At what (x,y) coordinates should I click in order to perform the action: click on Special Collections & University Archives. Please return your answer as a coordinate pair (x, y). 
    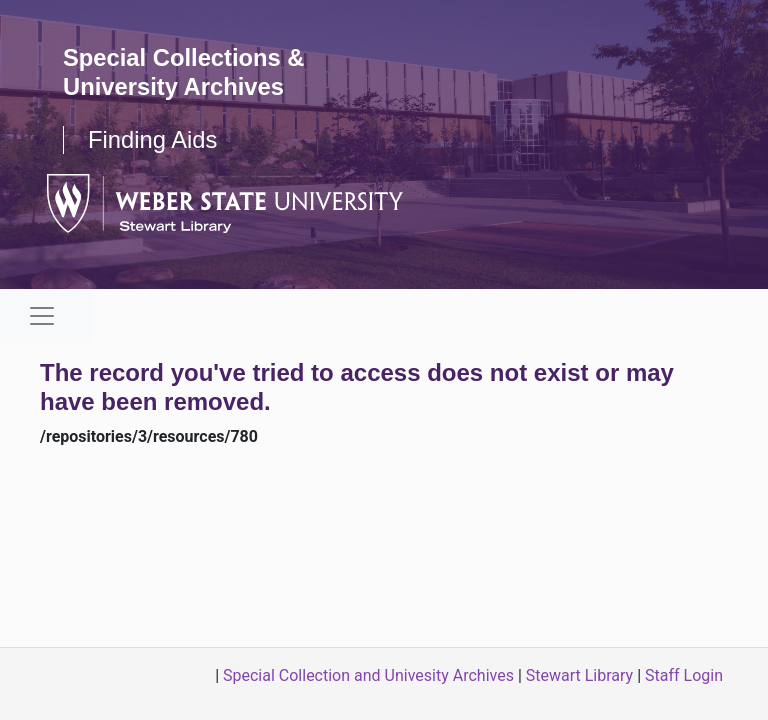
    Looking at the image, I should click on (185, 72).